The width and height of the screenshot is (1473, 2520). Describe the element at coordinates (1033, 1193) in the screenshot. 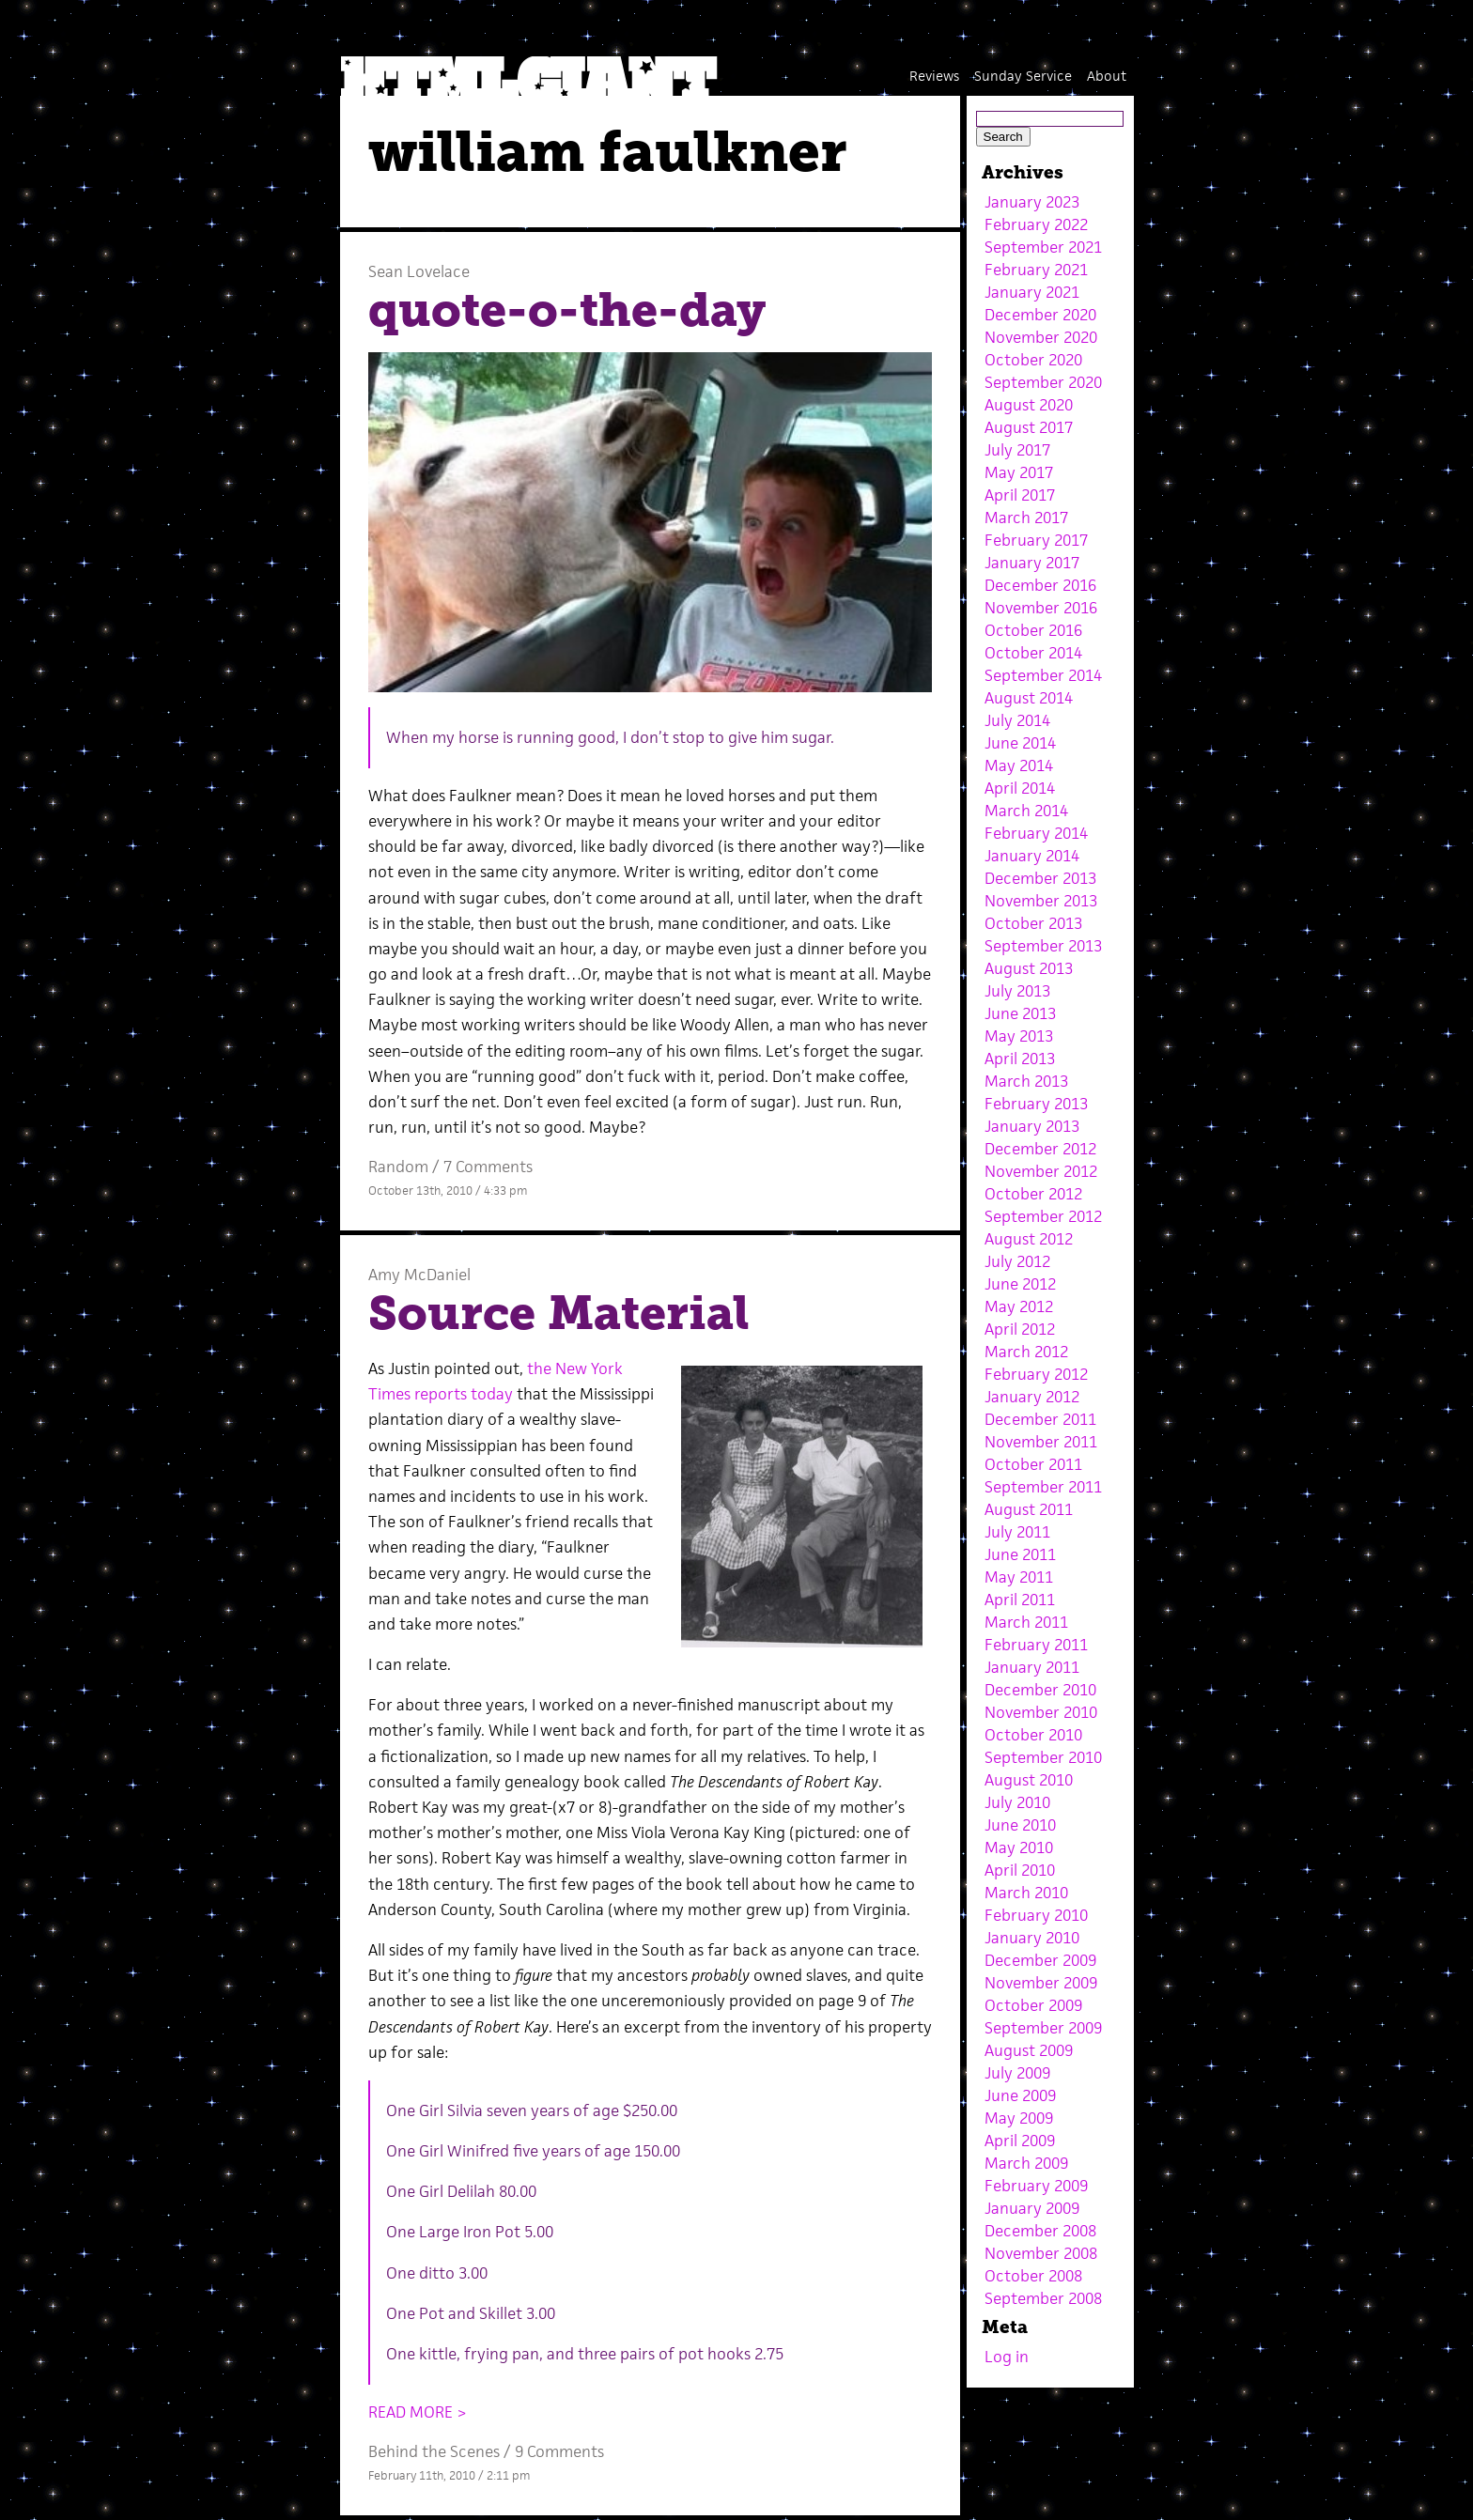

I see `October 2012` at that location.